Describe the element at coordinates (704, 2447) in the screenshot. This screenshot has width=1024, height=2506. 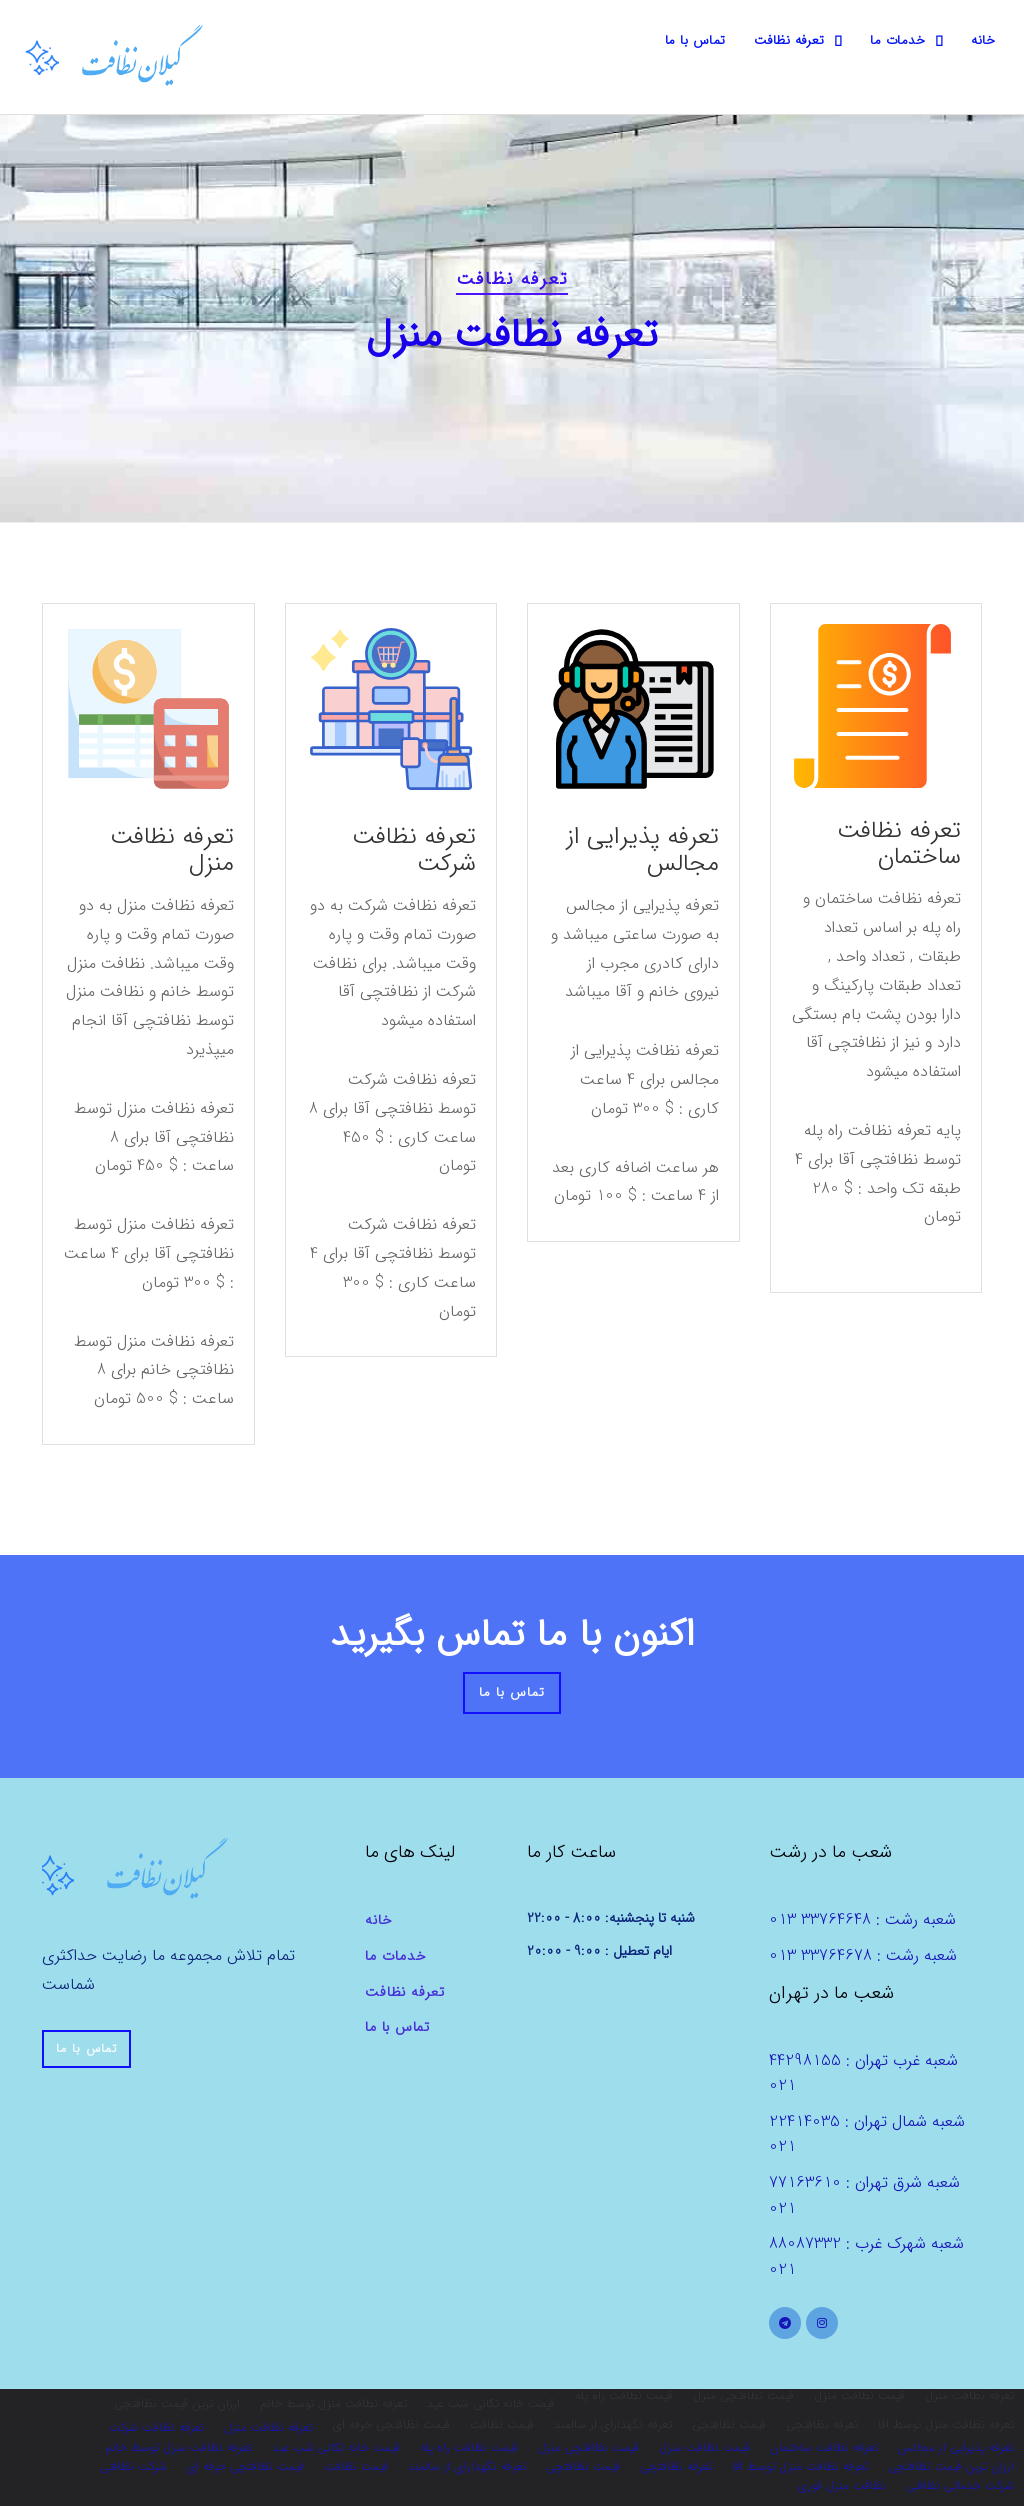
I see `قیمت نظافت منزل` at that location.